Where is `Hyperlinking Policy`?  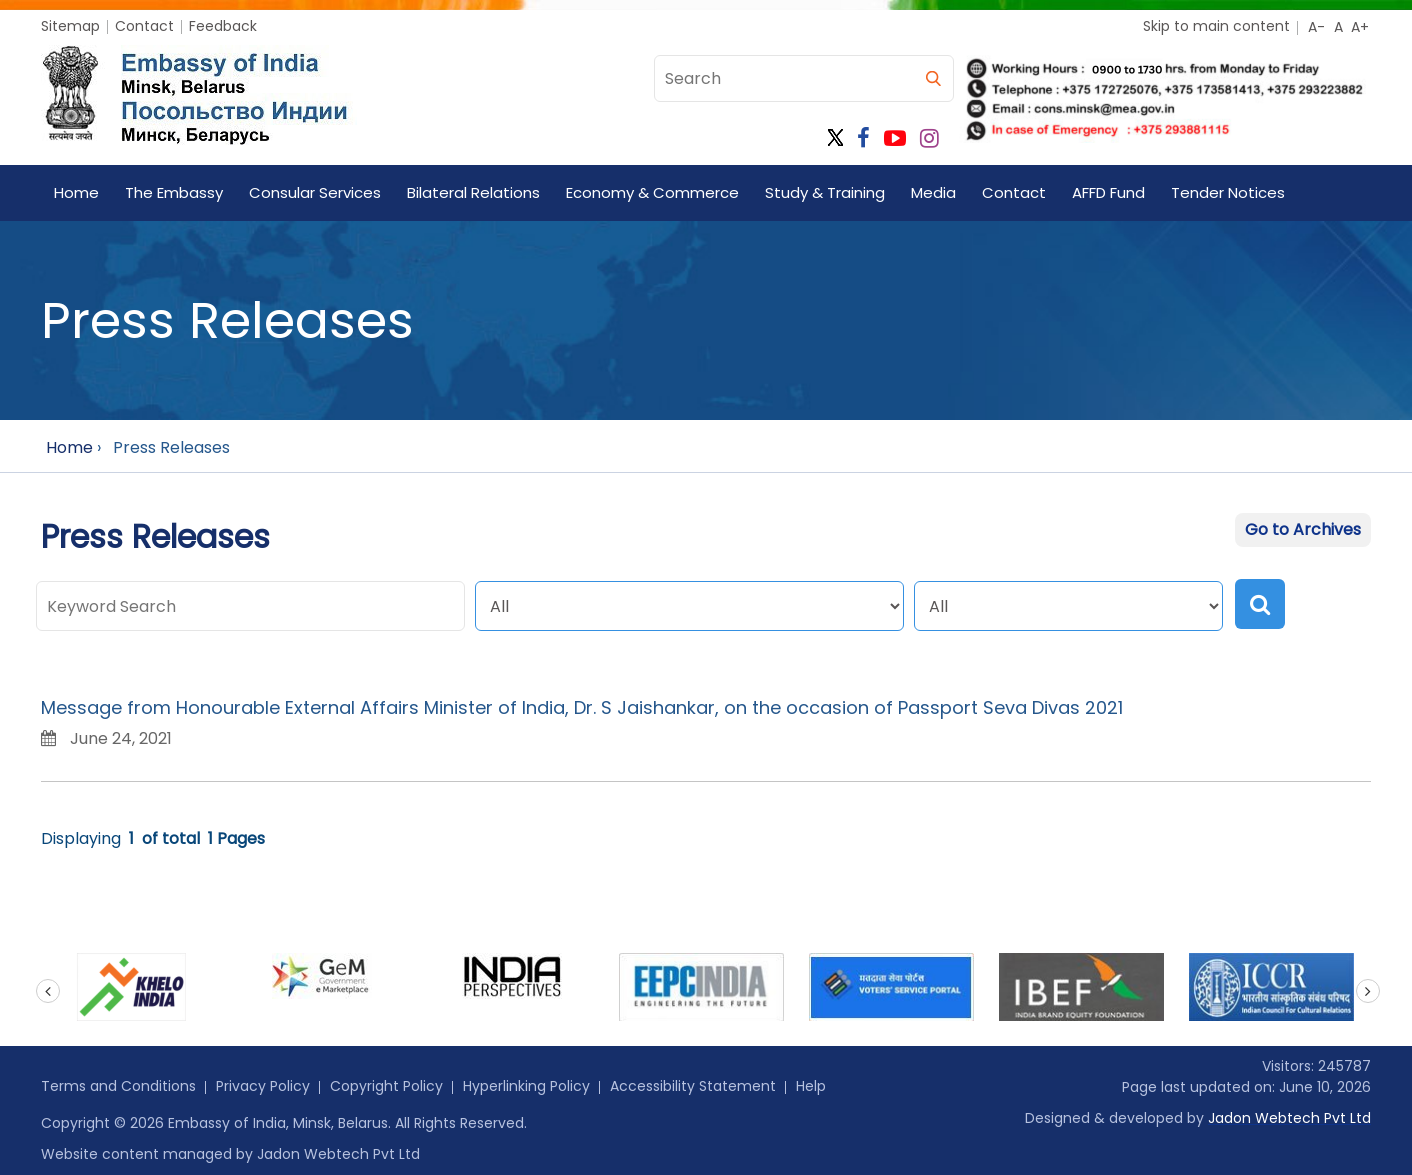 Hyperlinking Policy is located at coordinates (526, 1086).